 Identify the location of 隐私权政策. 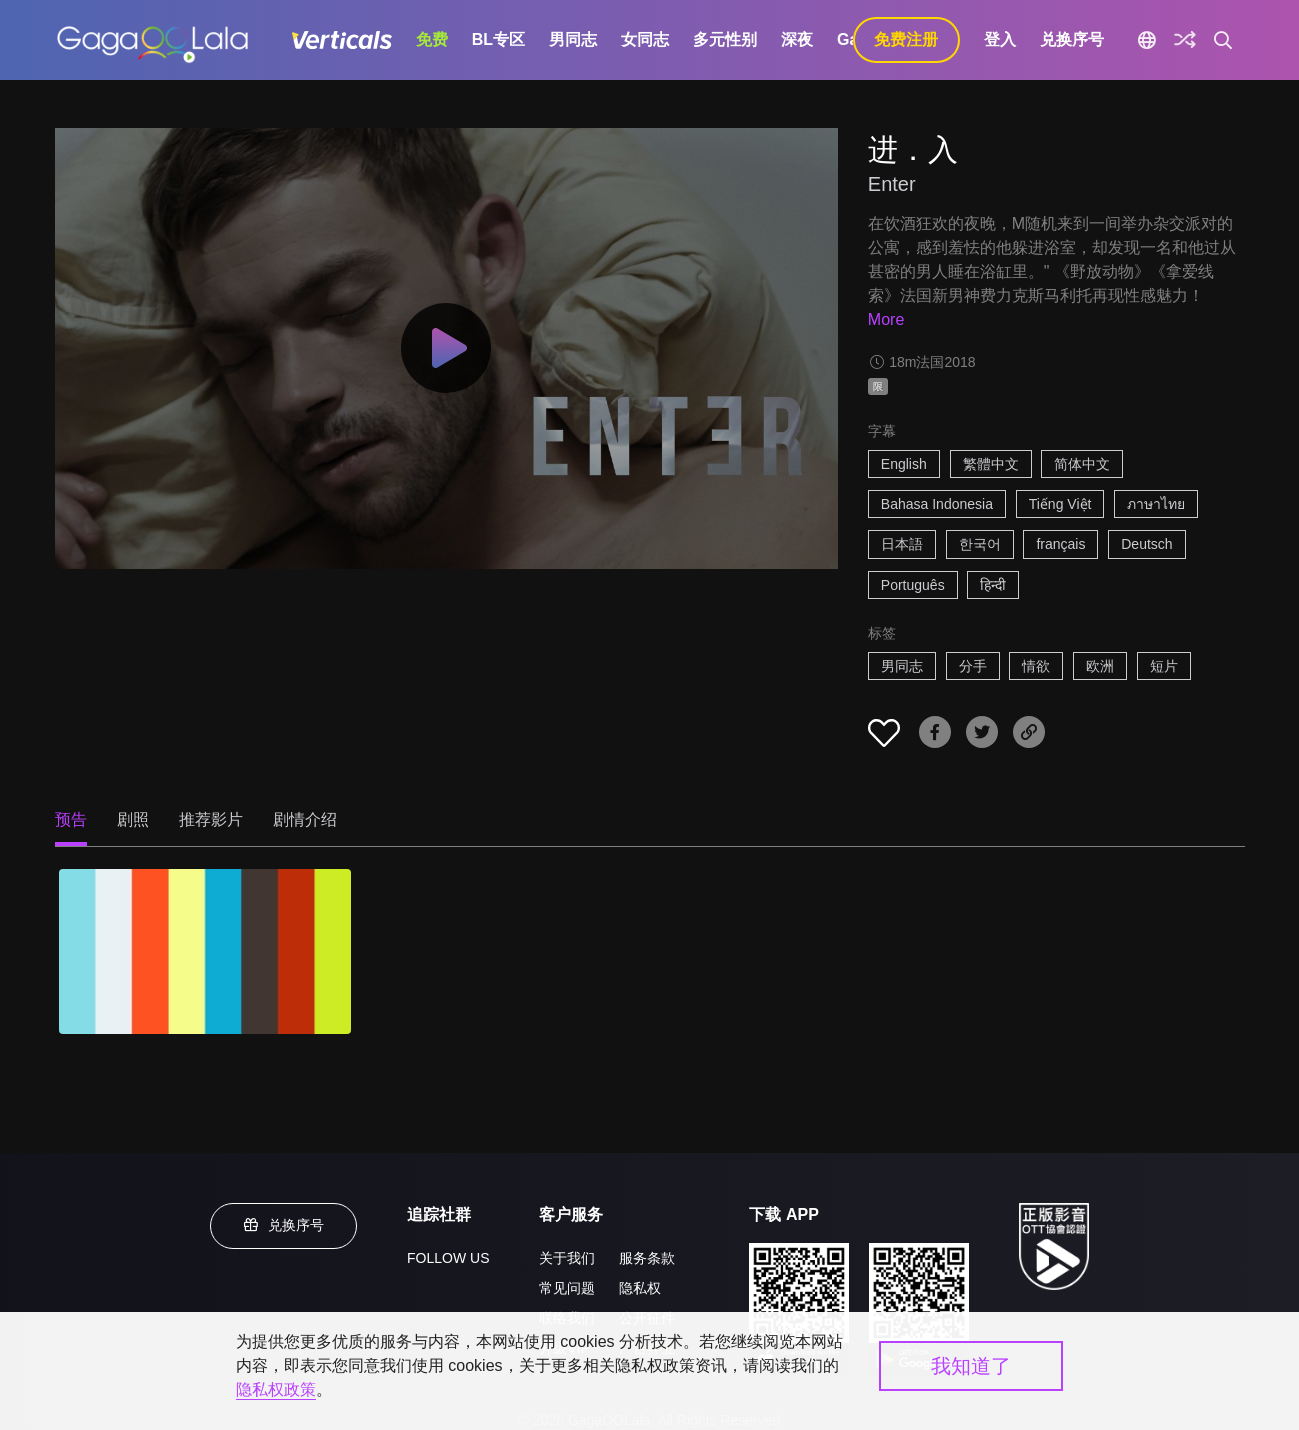
(276, 1389).